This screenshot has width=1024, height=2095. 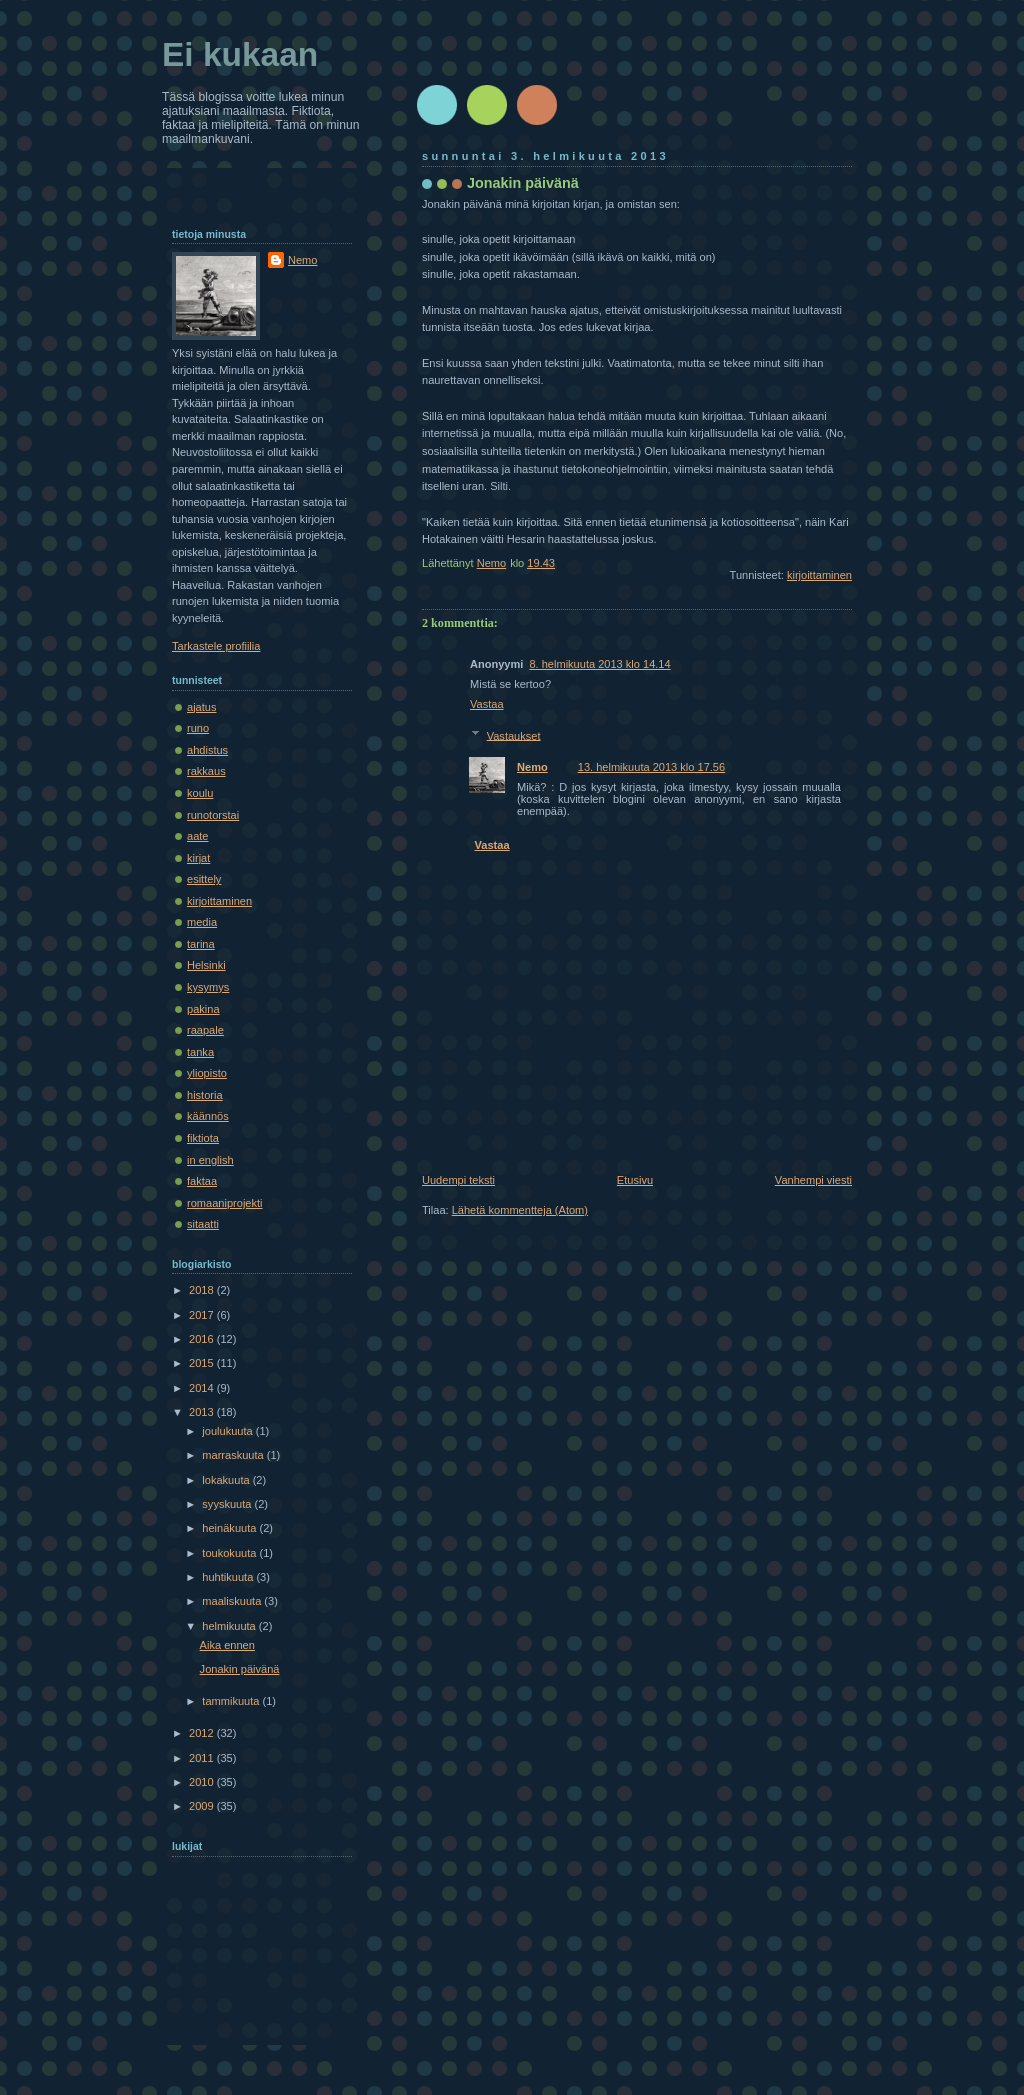 What do you see at coordinates (208, 987) in the screenshot?
I see `kysymys` at bounding box center [208, 987].